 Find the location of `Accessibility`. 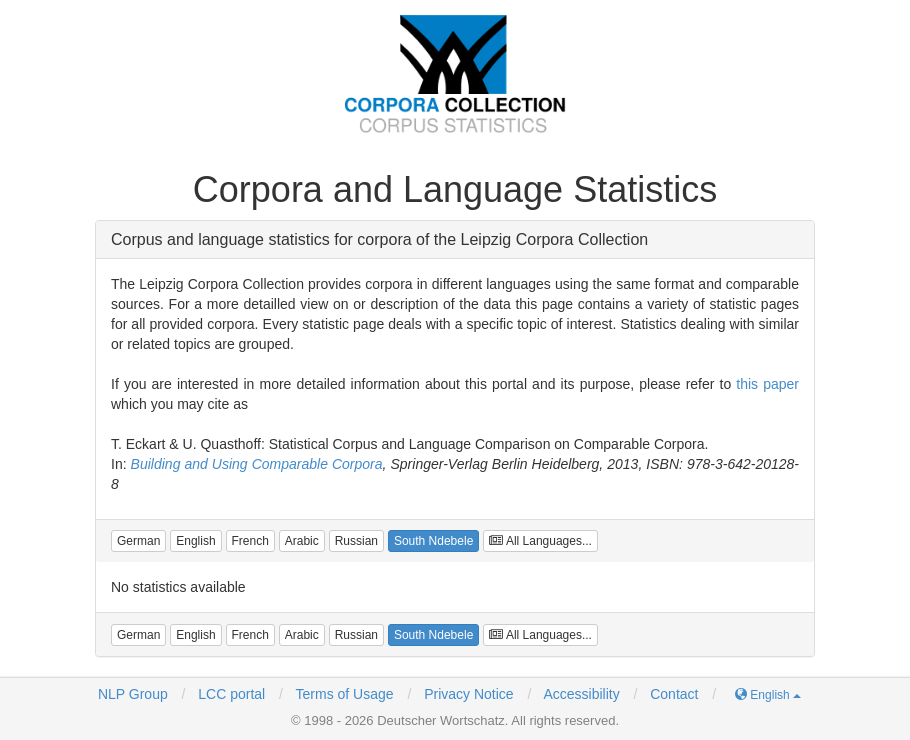

Accessibility is located at coordinates (581, 694).